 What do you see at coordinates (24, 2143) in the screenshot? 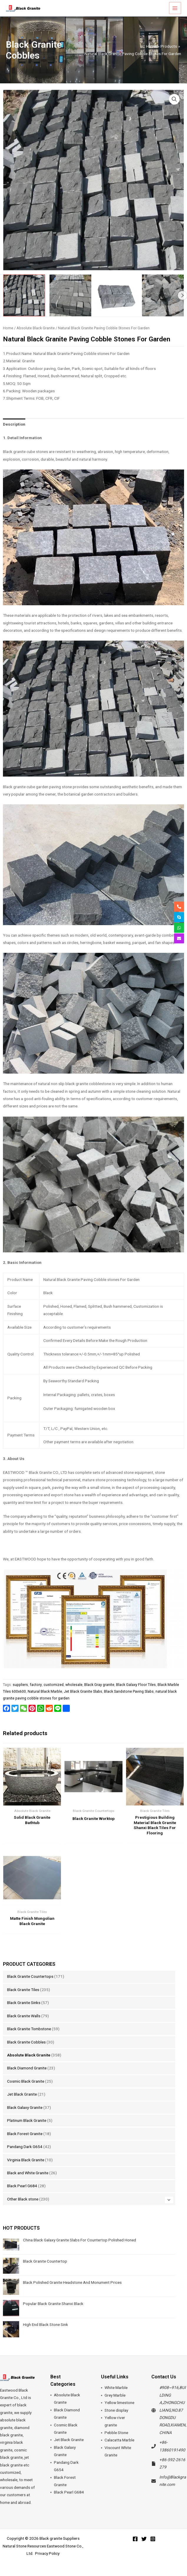
I see `Black Forest Granite` at bounding box center [24, 2143].